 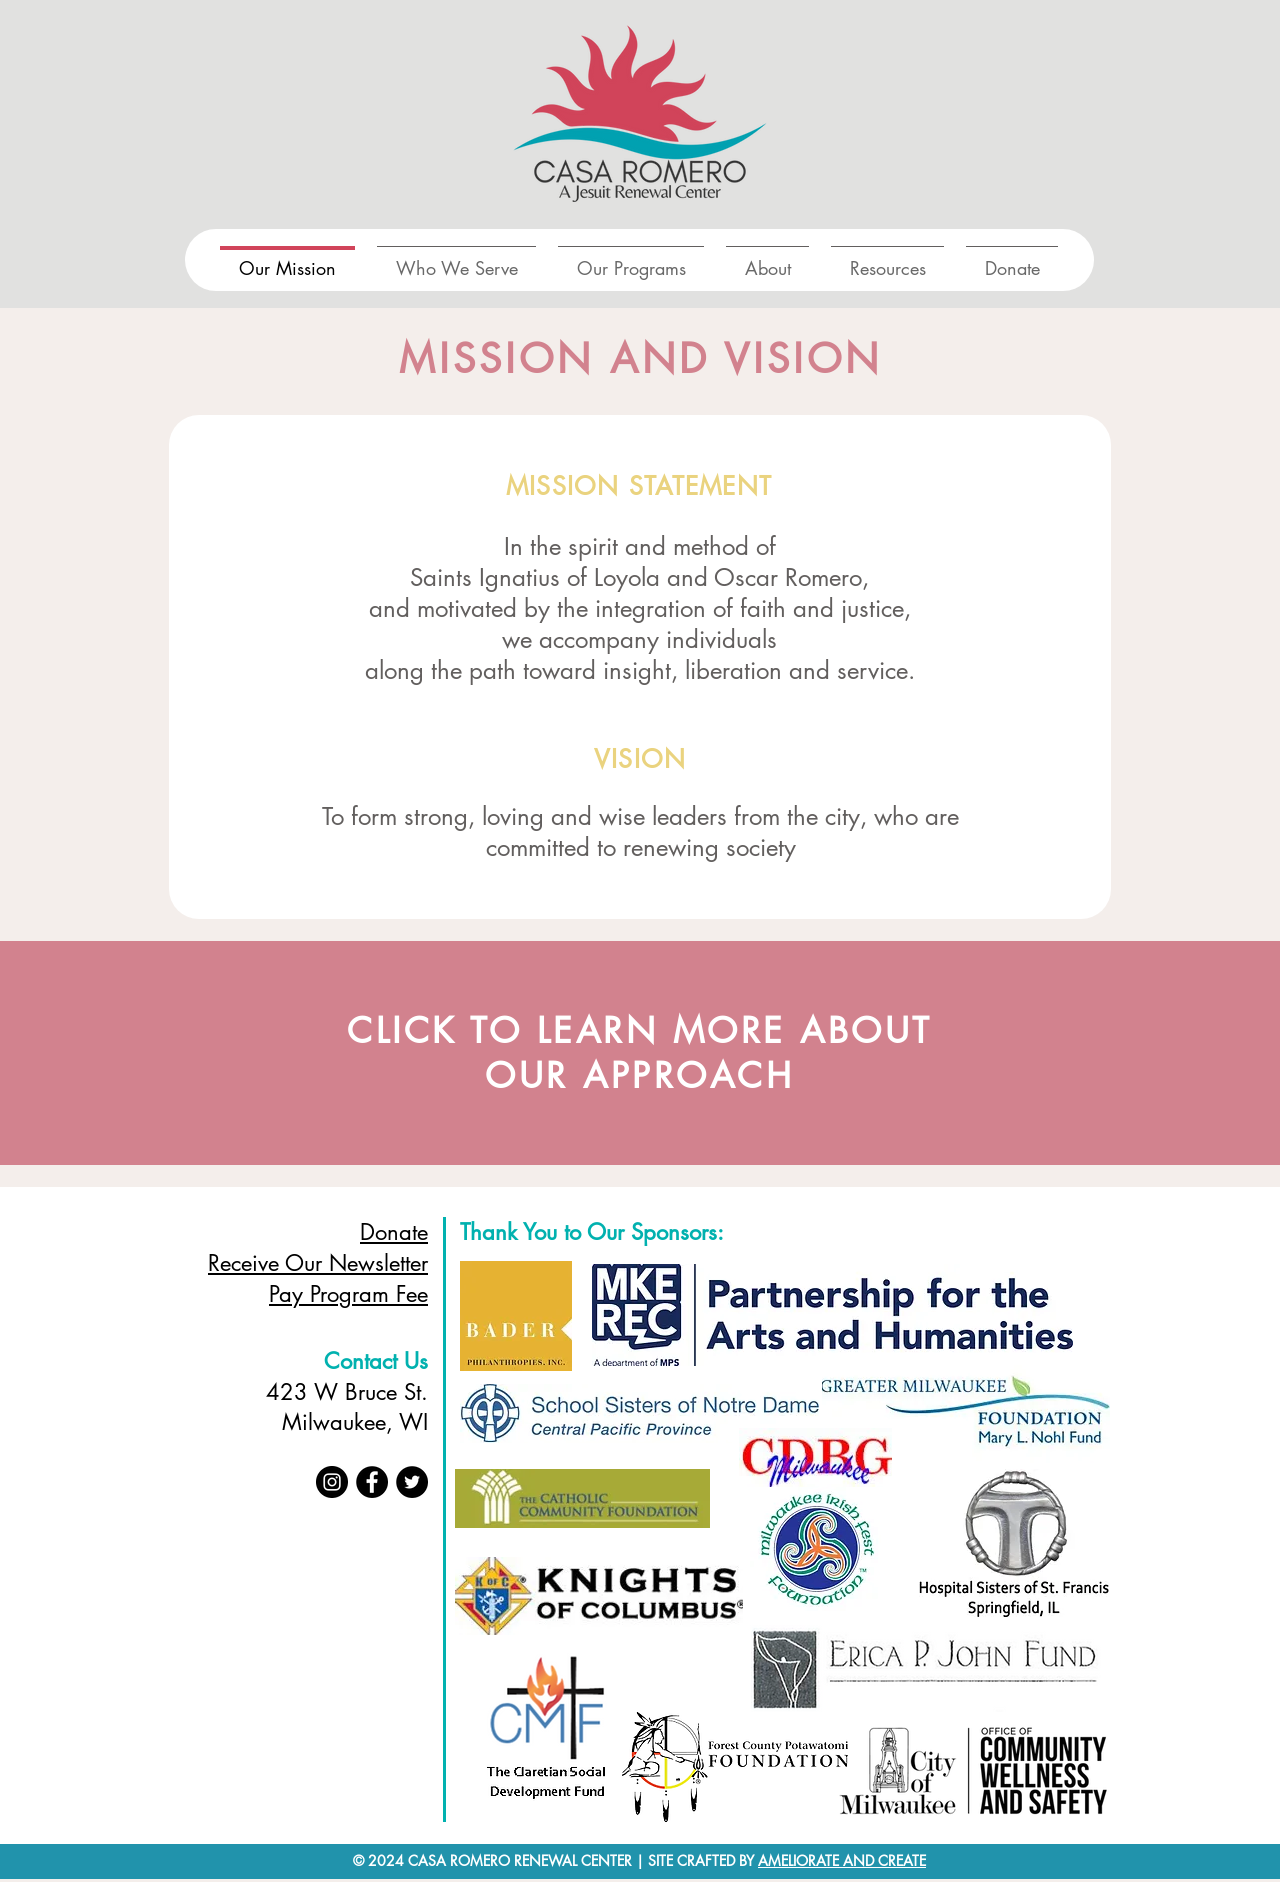 What do you see at coordinates (332, 1482) in the screenshot?
I see `[Instagram]` at bounding box center [332, 1482].